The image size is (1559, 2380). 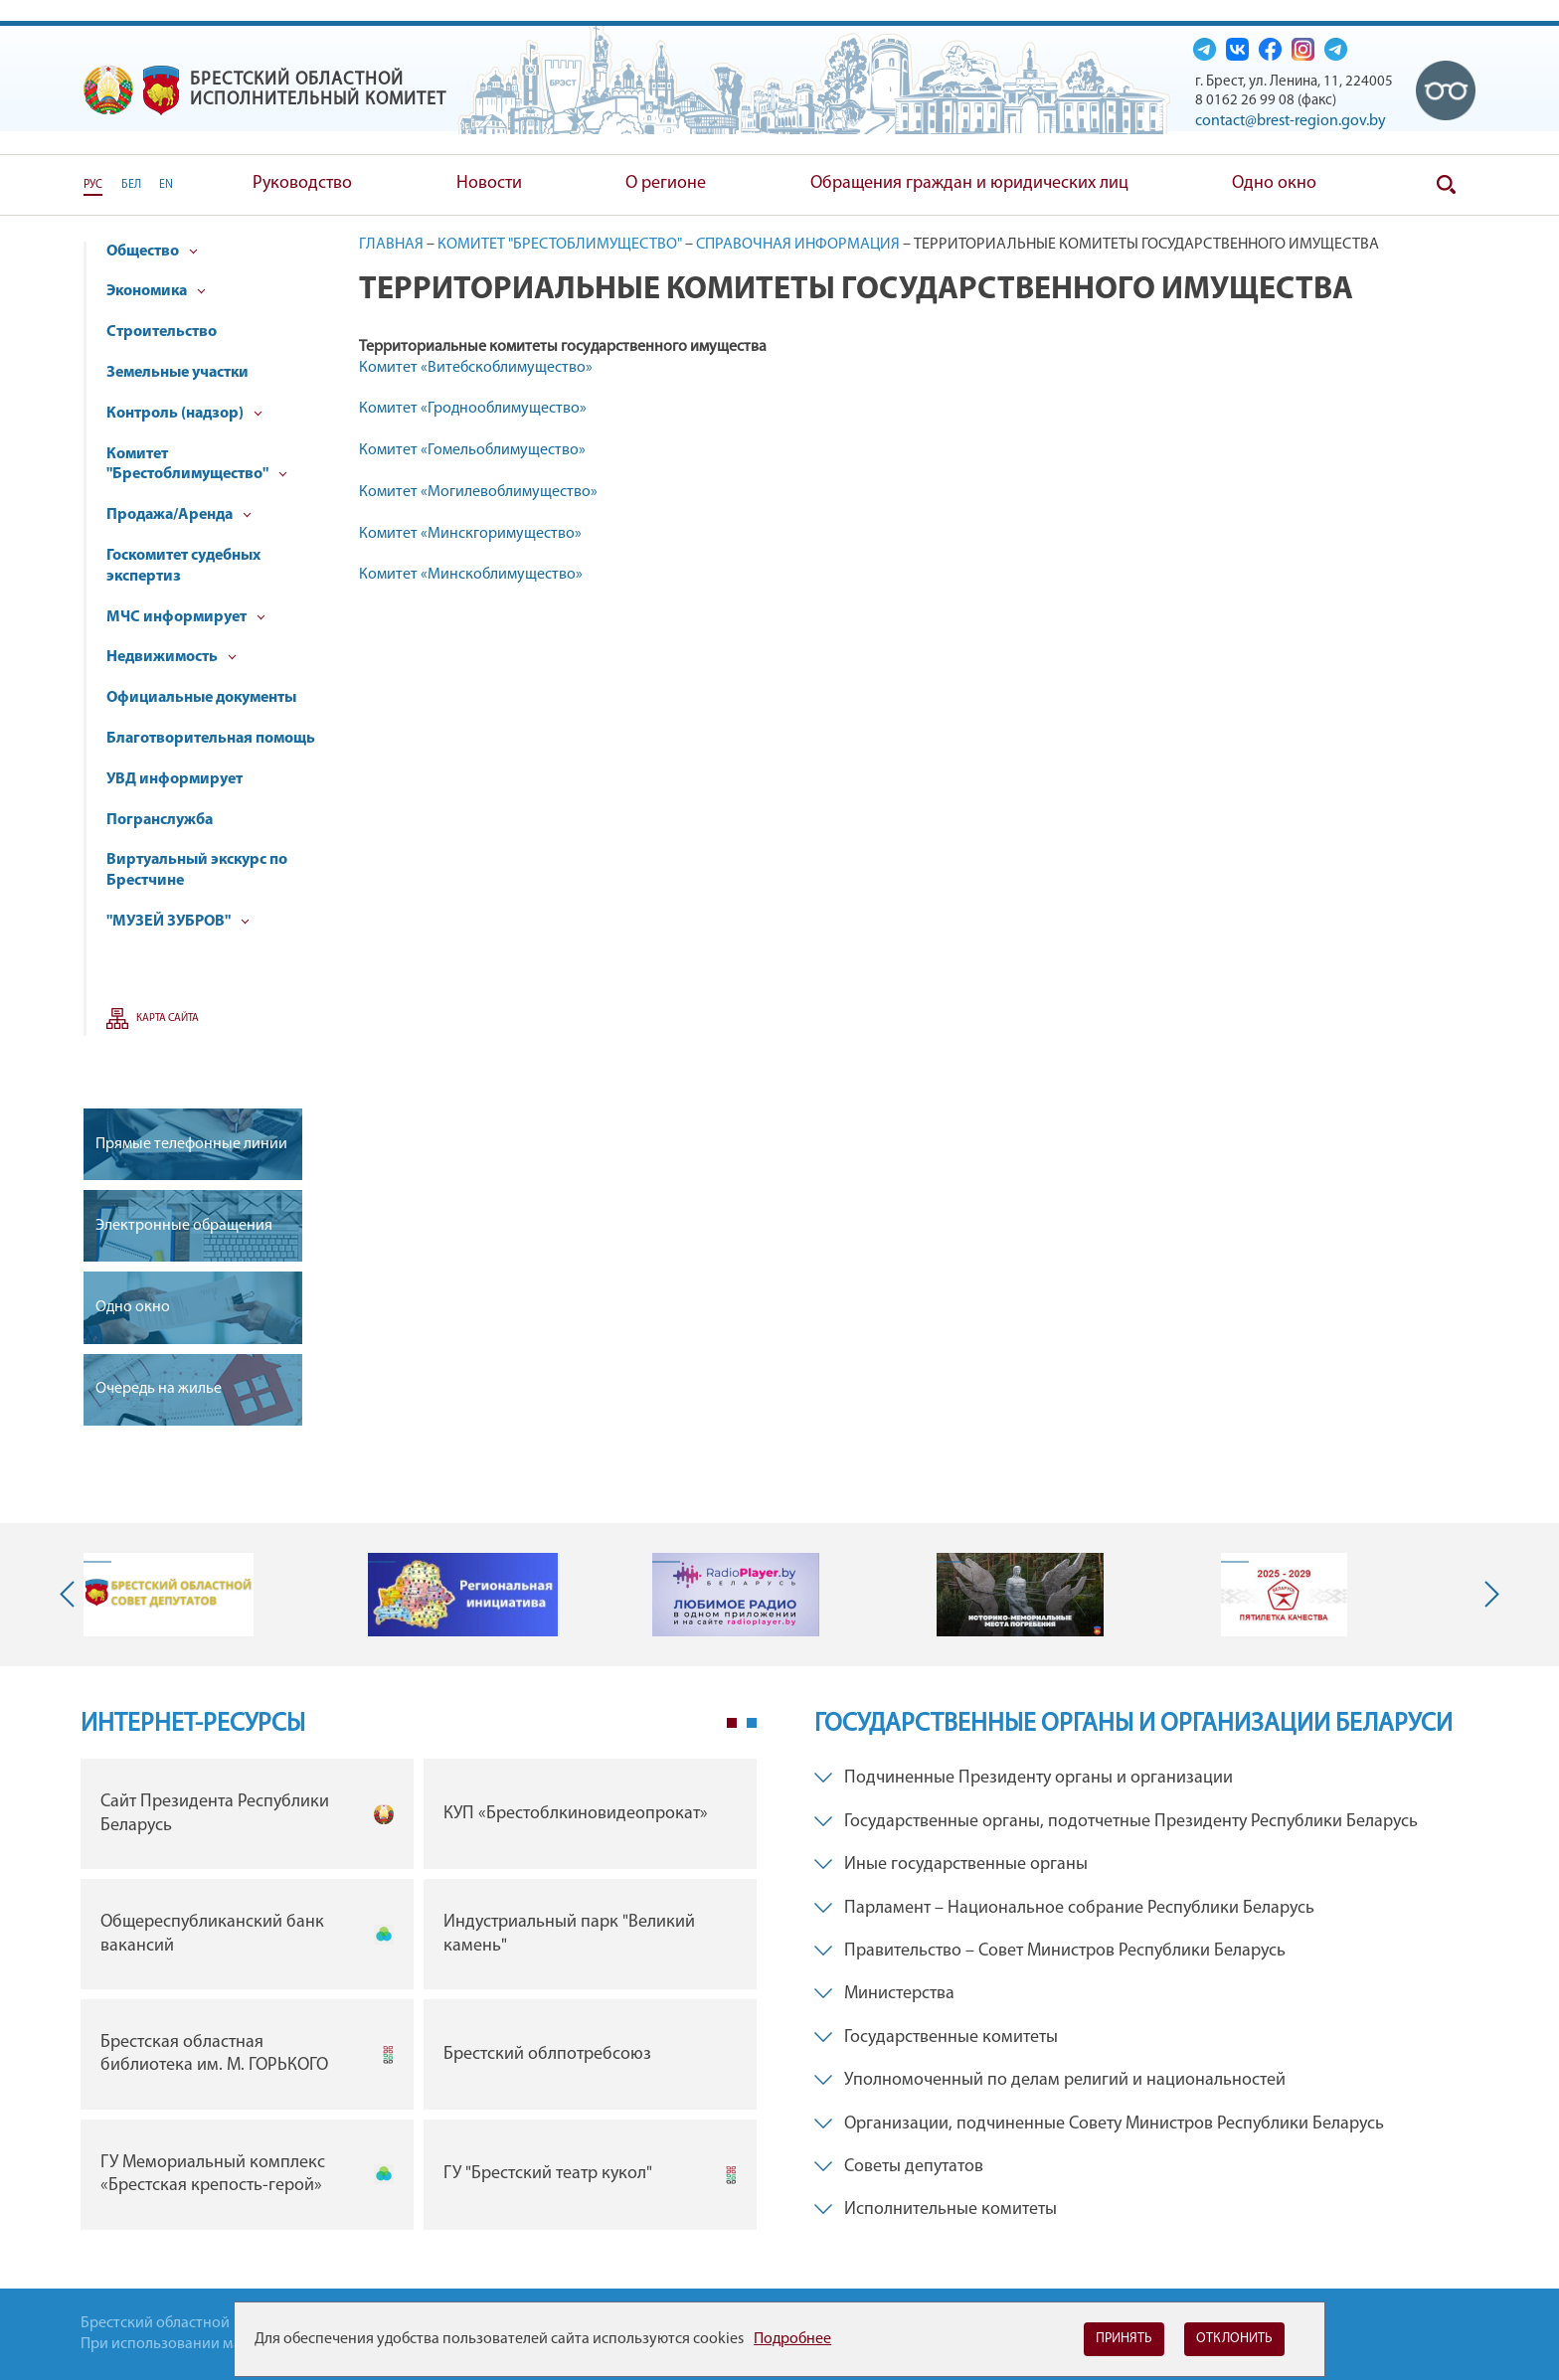 What do you see at coordinates (183, 566) in the screenshot?
I see `Госкомитет судебных экспертиз` at bounding box center [183, 566].